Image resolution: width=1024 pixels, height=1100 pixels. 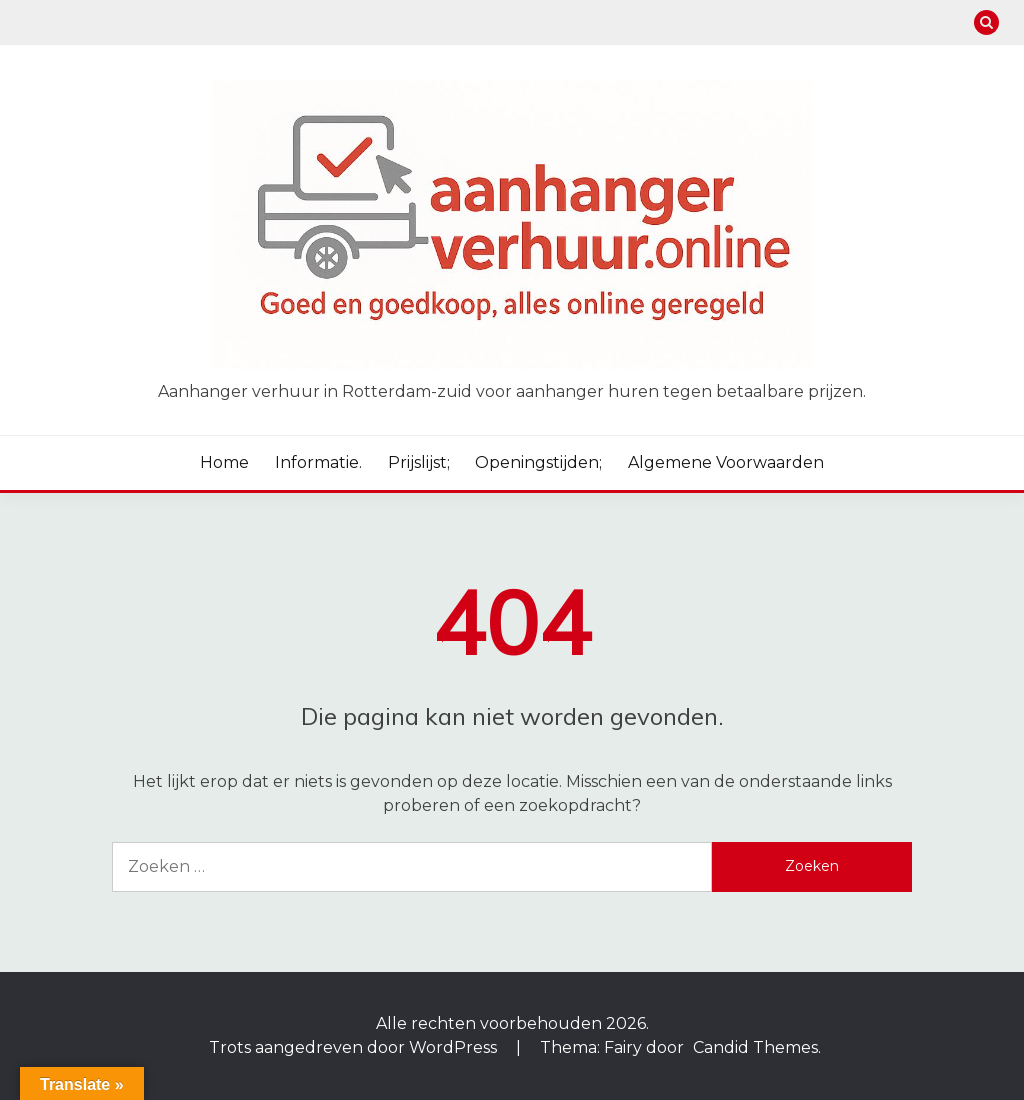 What do you see at coordinates (419, 462) in the screenshot?
I see `Prijslijst;` at bounding box center [419, 462].